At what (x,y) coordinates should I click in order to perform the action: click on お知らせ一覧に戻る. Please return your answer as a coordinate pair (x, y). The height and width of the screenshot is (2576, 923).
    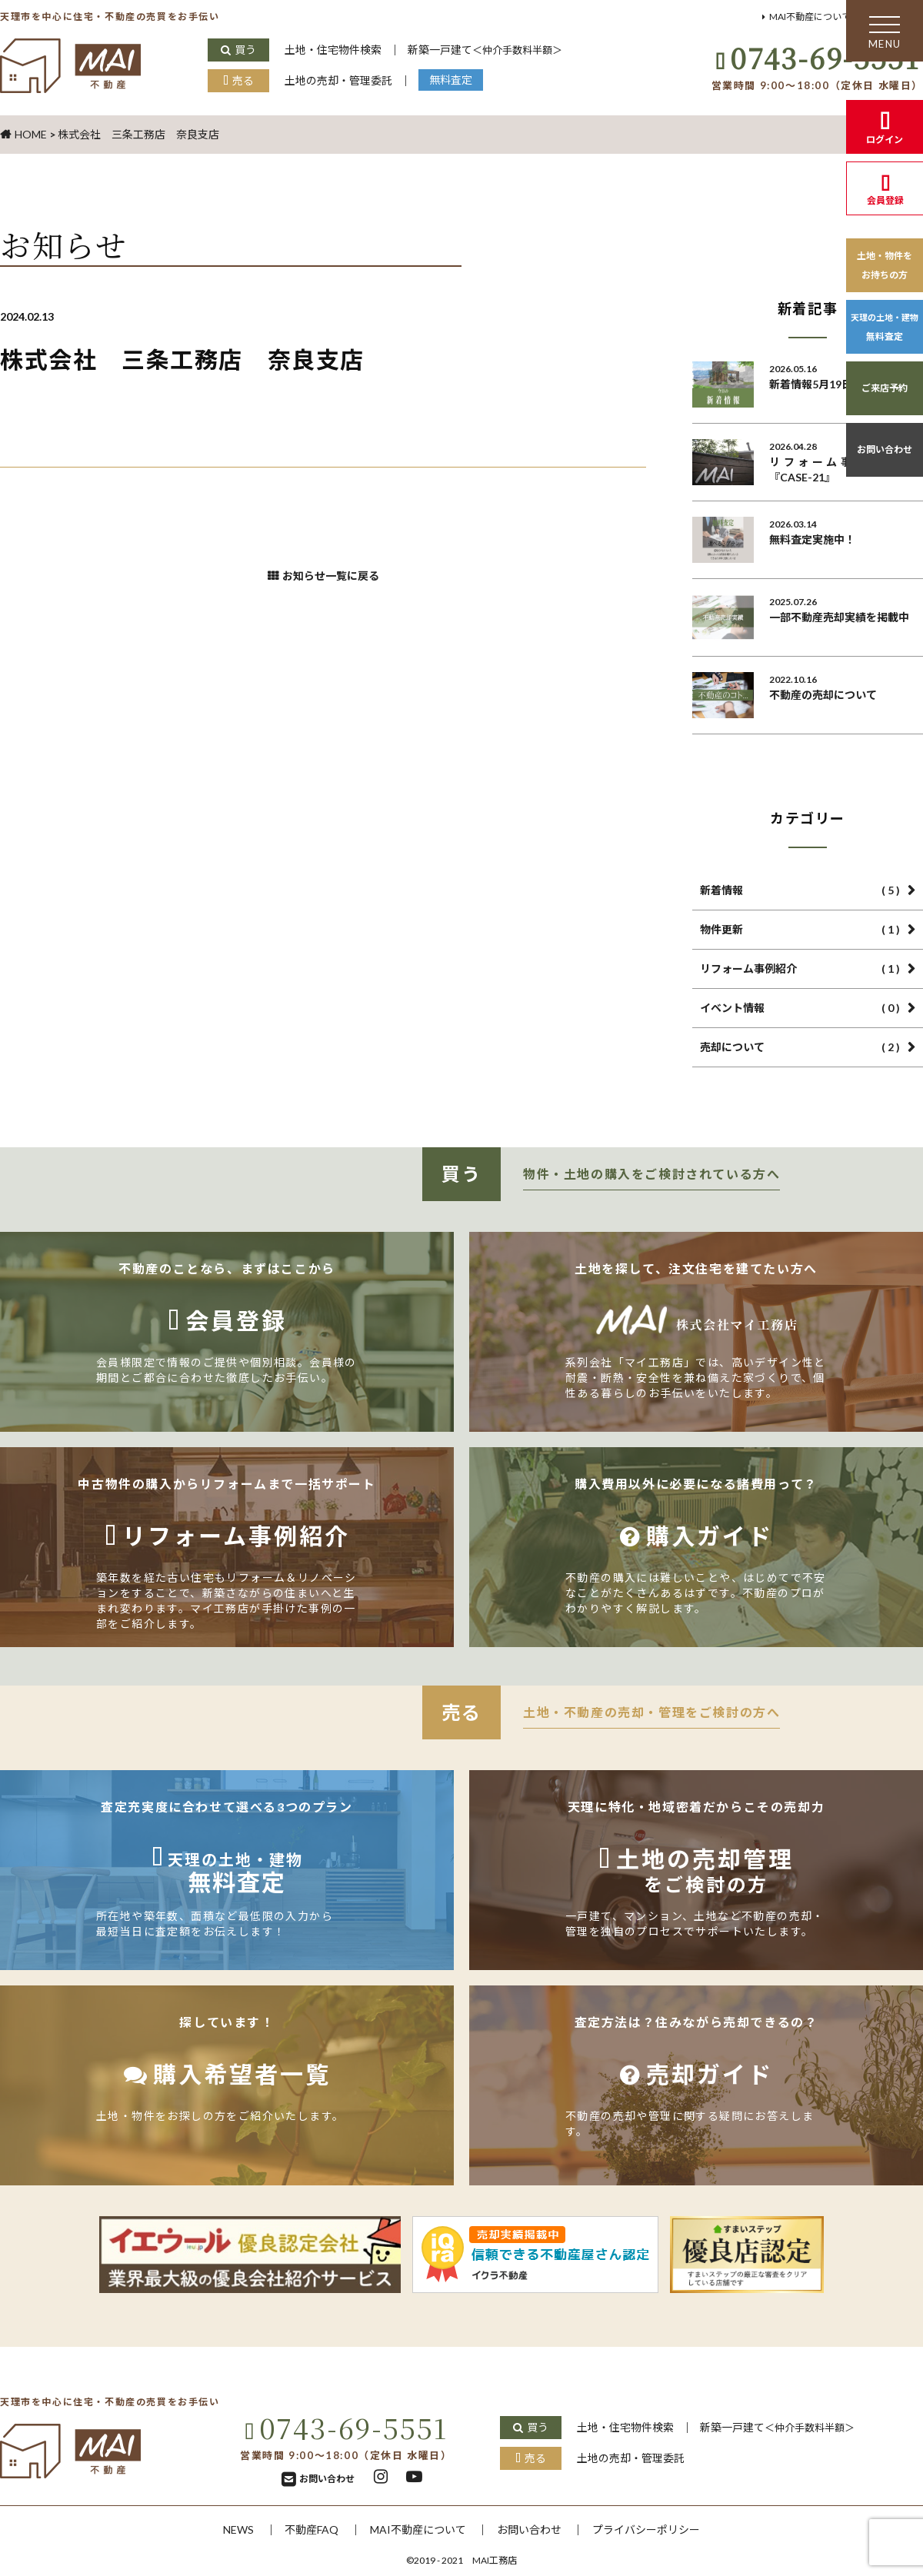
    Looking at the image, I should click on (331, 581).